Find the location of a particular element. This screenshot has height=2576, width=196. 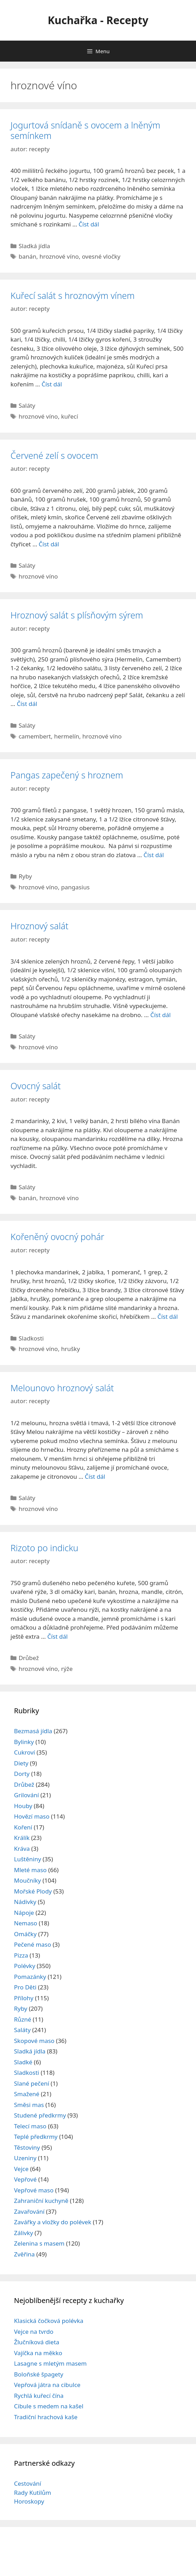

Sladké is located at coordinates (23, 2062).